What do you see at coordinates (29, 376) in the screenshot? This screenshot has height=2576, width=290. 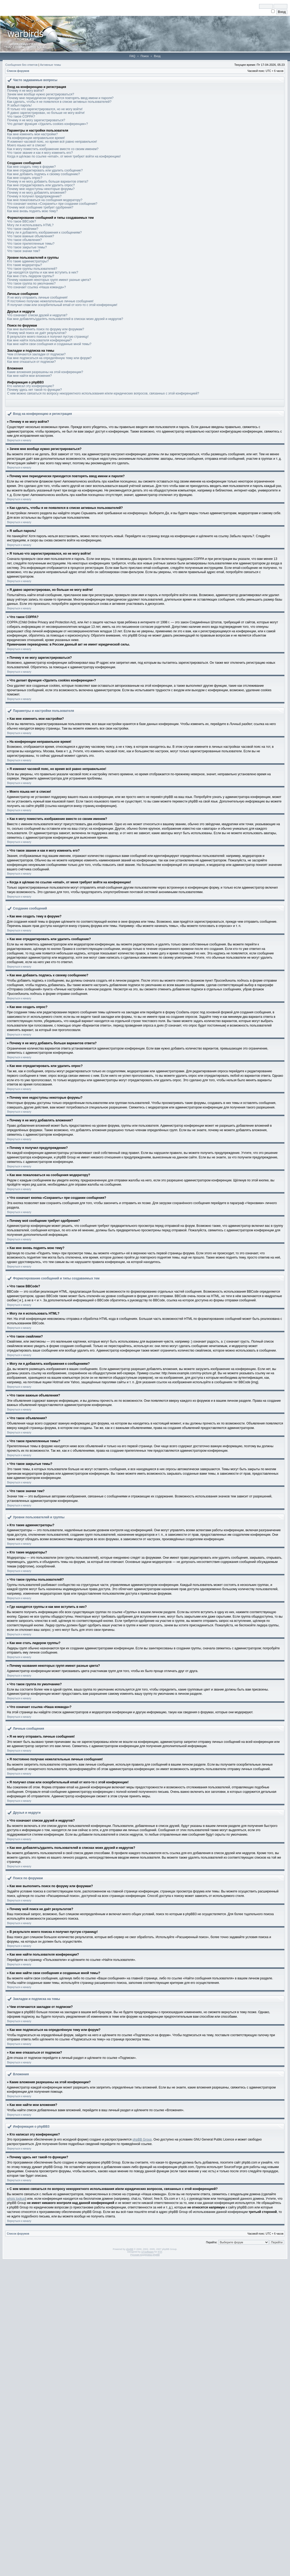 I see `Как мне найти мои вложения?` at bounding box center [29, 376].